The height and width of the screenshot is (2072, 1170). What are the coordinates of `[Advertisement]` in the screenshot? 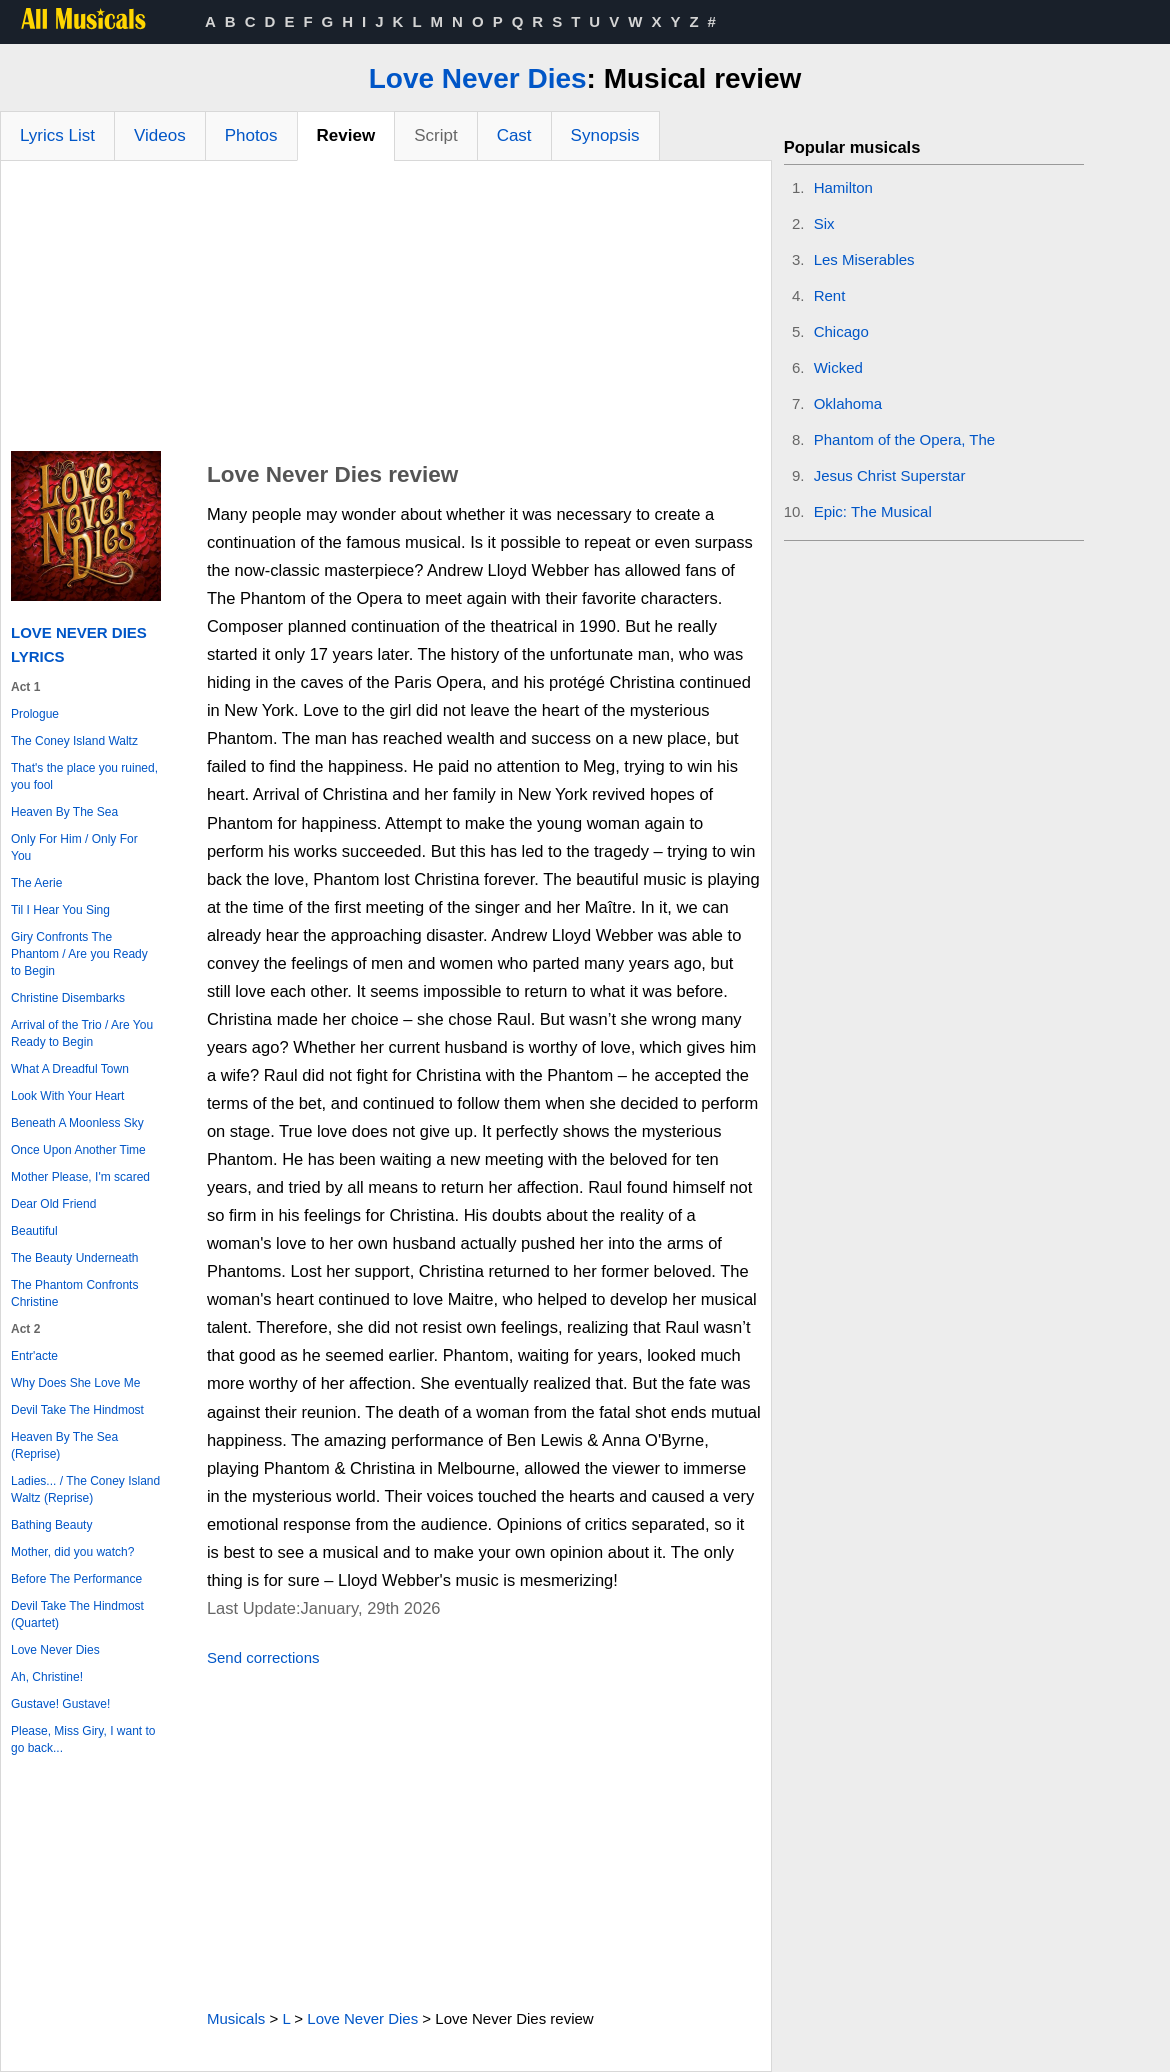 It's located at (386, 311).